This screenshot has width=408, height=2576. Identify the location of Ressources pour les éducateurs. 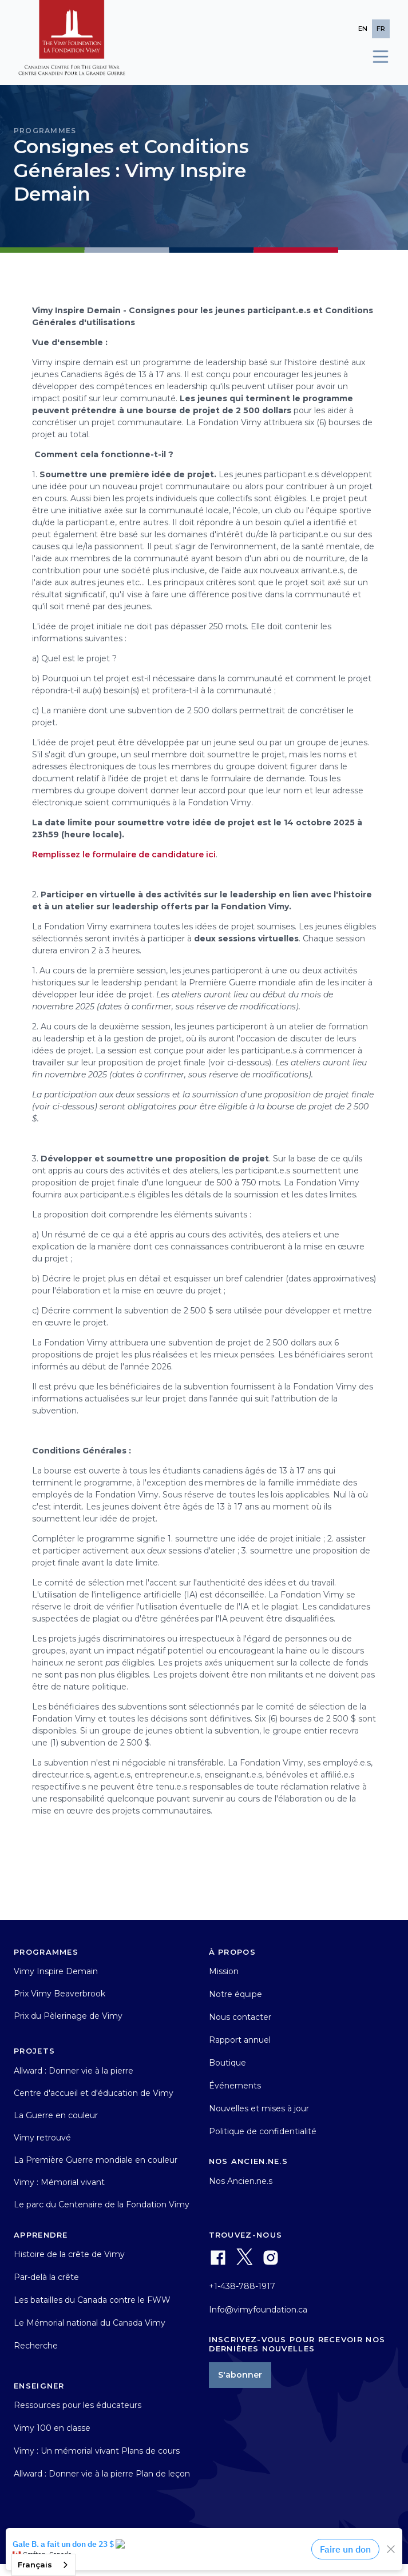
(77, 2405).